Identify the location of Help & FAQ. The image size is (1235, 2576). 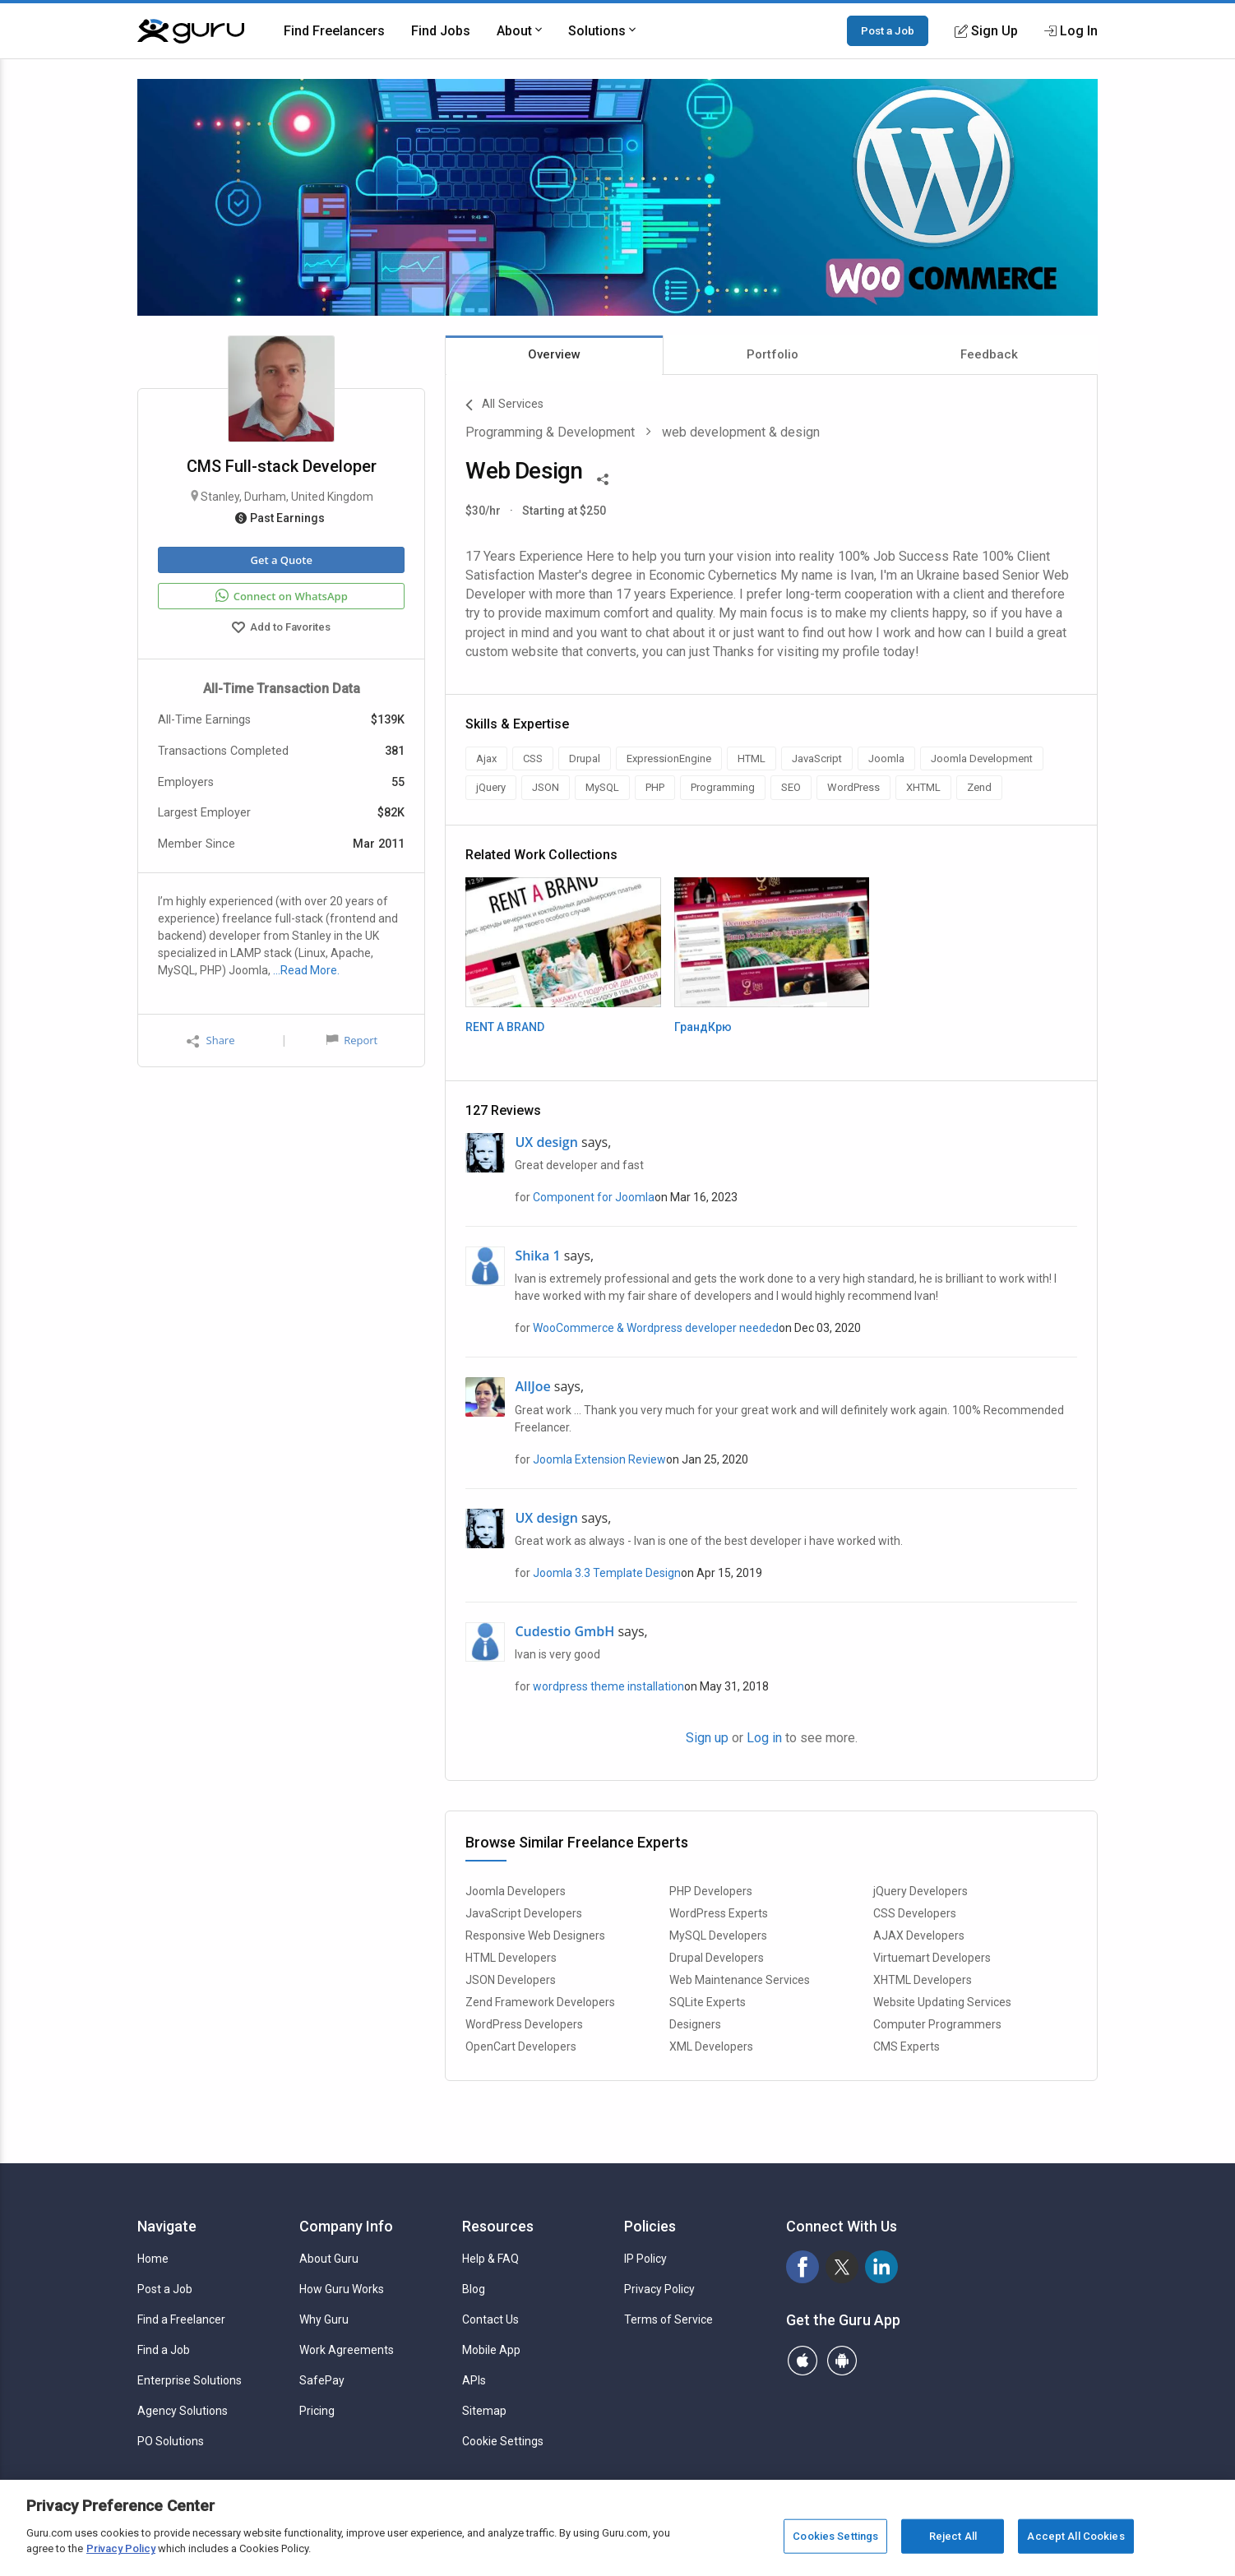
(490, 2258).